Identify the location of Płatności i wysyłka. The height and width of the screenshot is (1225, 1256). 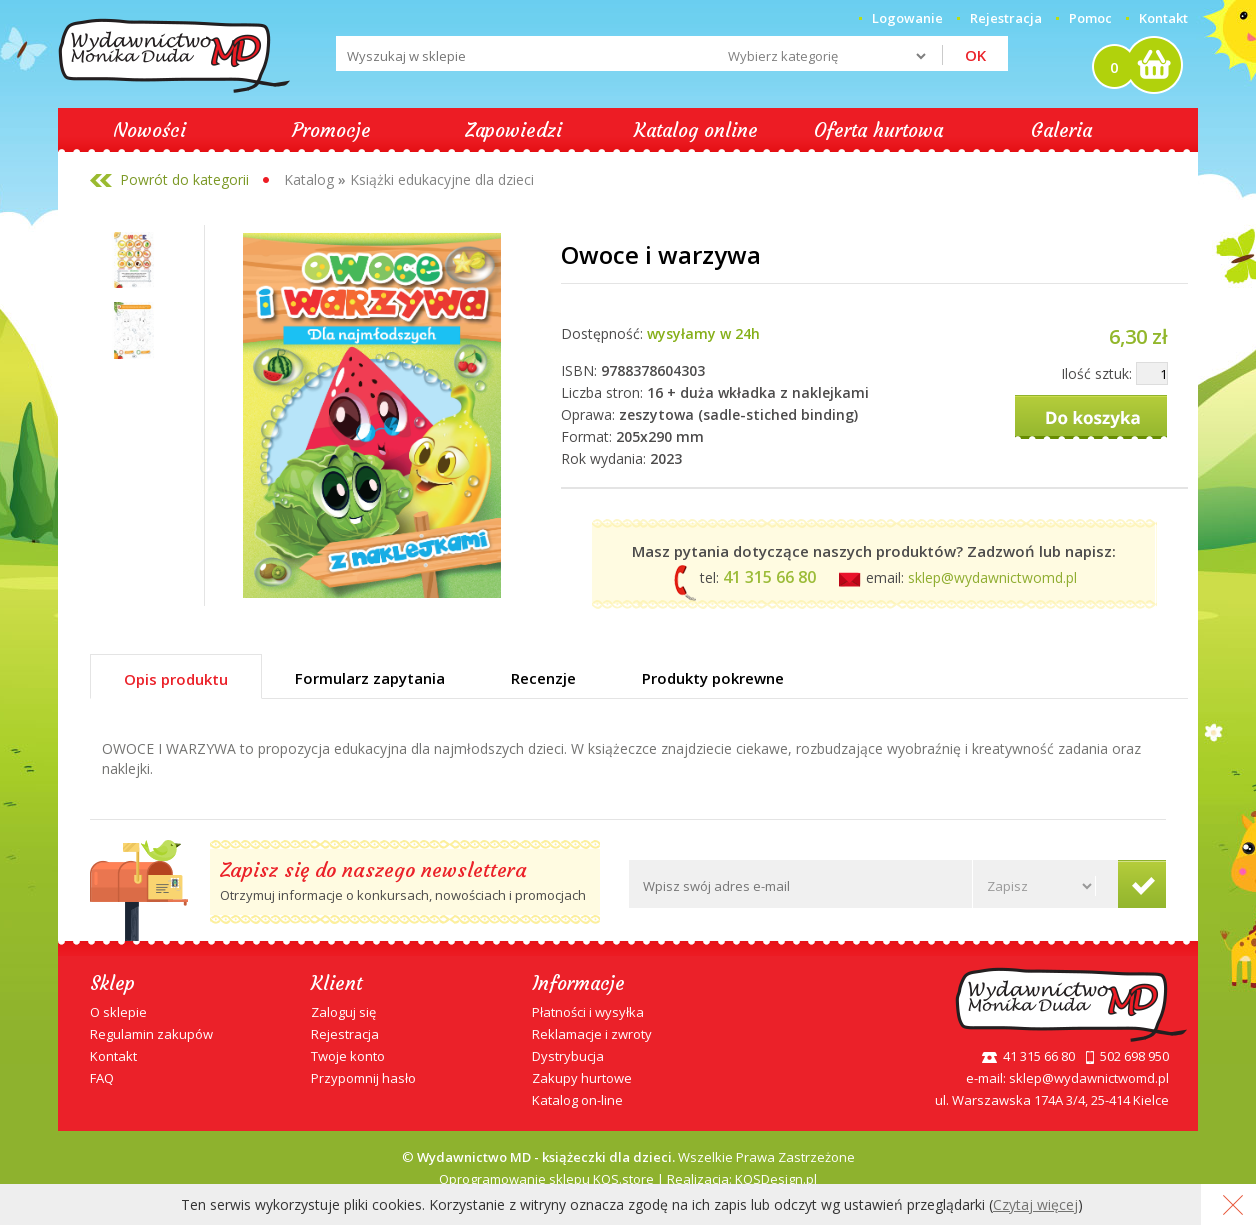
(588, 1012).